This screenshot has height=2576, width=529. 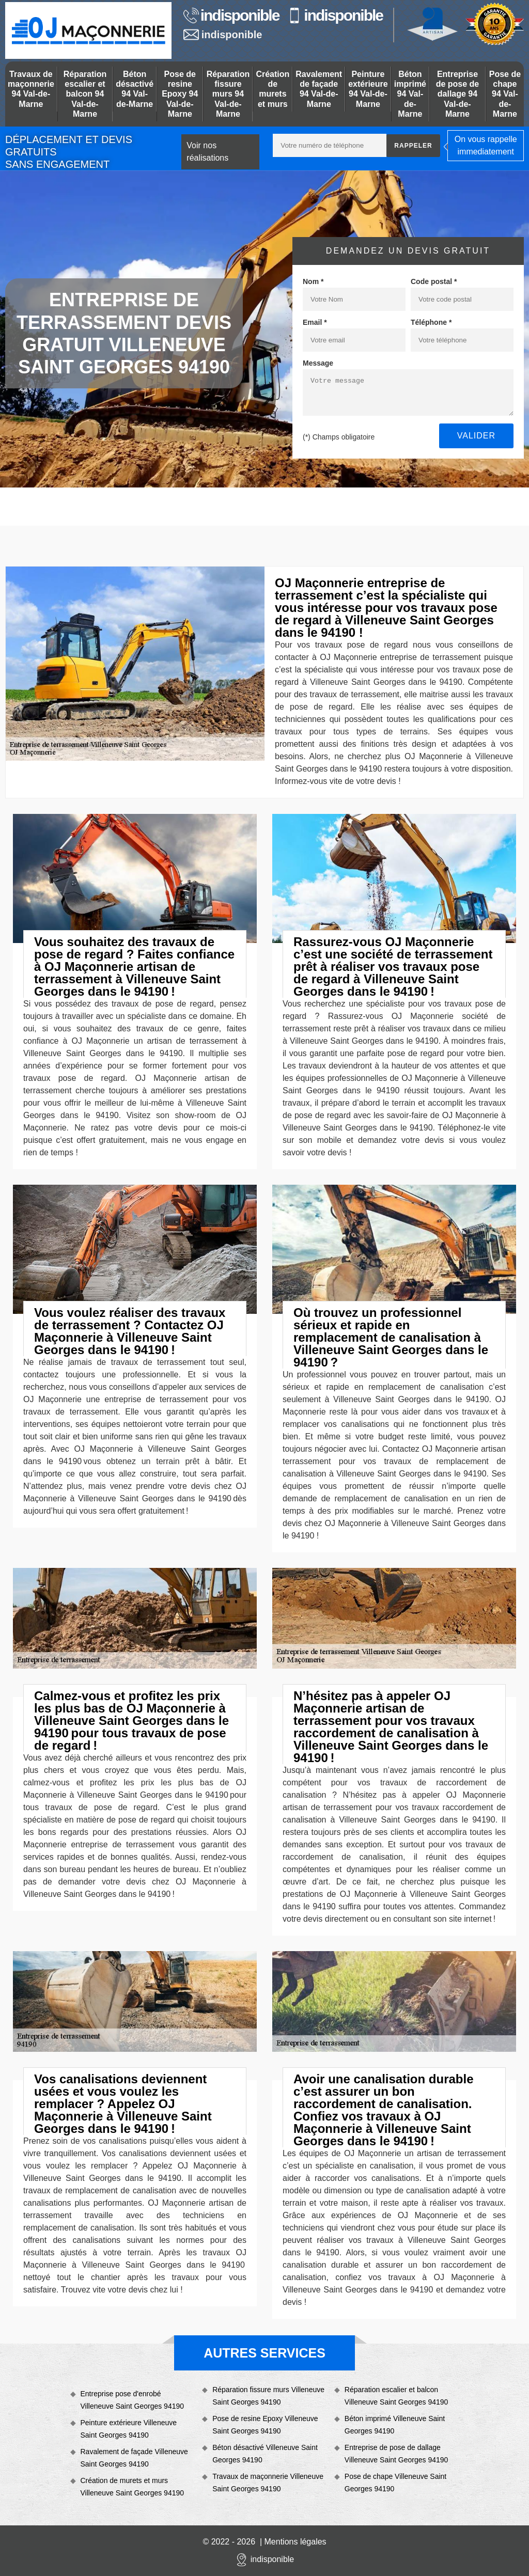 What do you see at coordinates (132, 2400) in the screenshot?
I see `Entreprise pose d'enrobé Villeneuve Saint Georges 94190` at bounding box center [132, 2400].